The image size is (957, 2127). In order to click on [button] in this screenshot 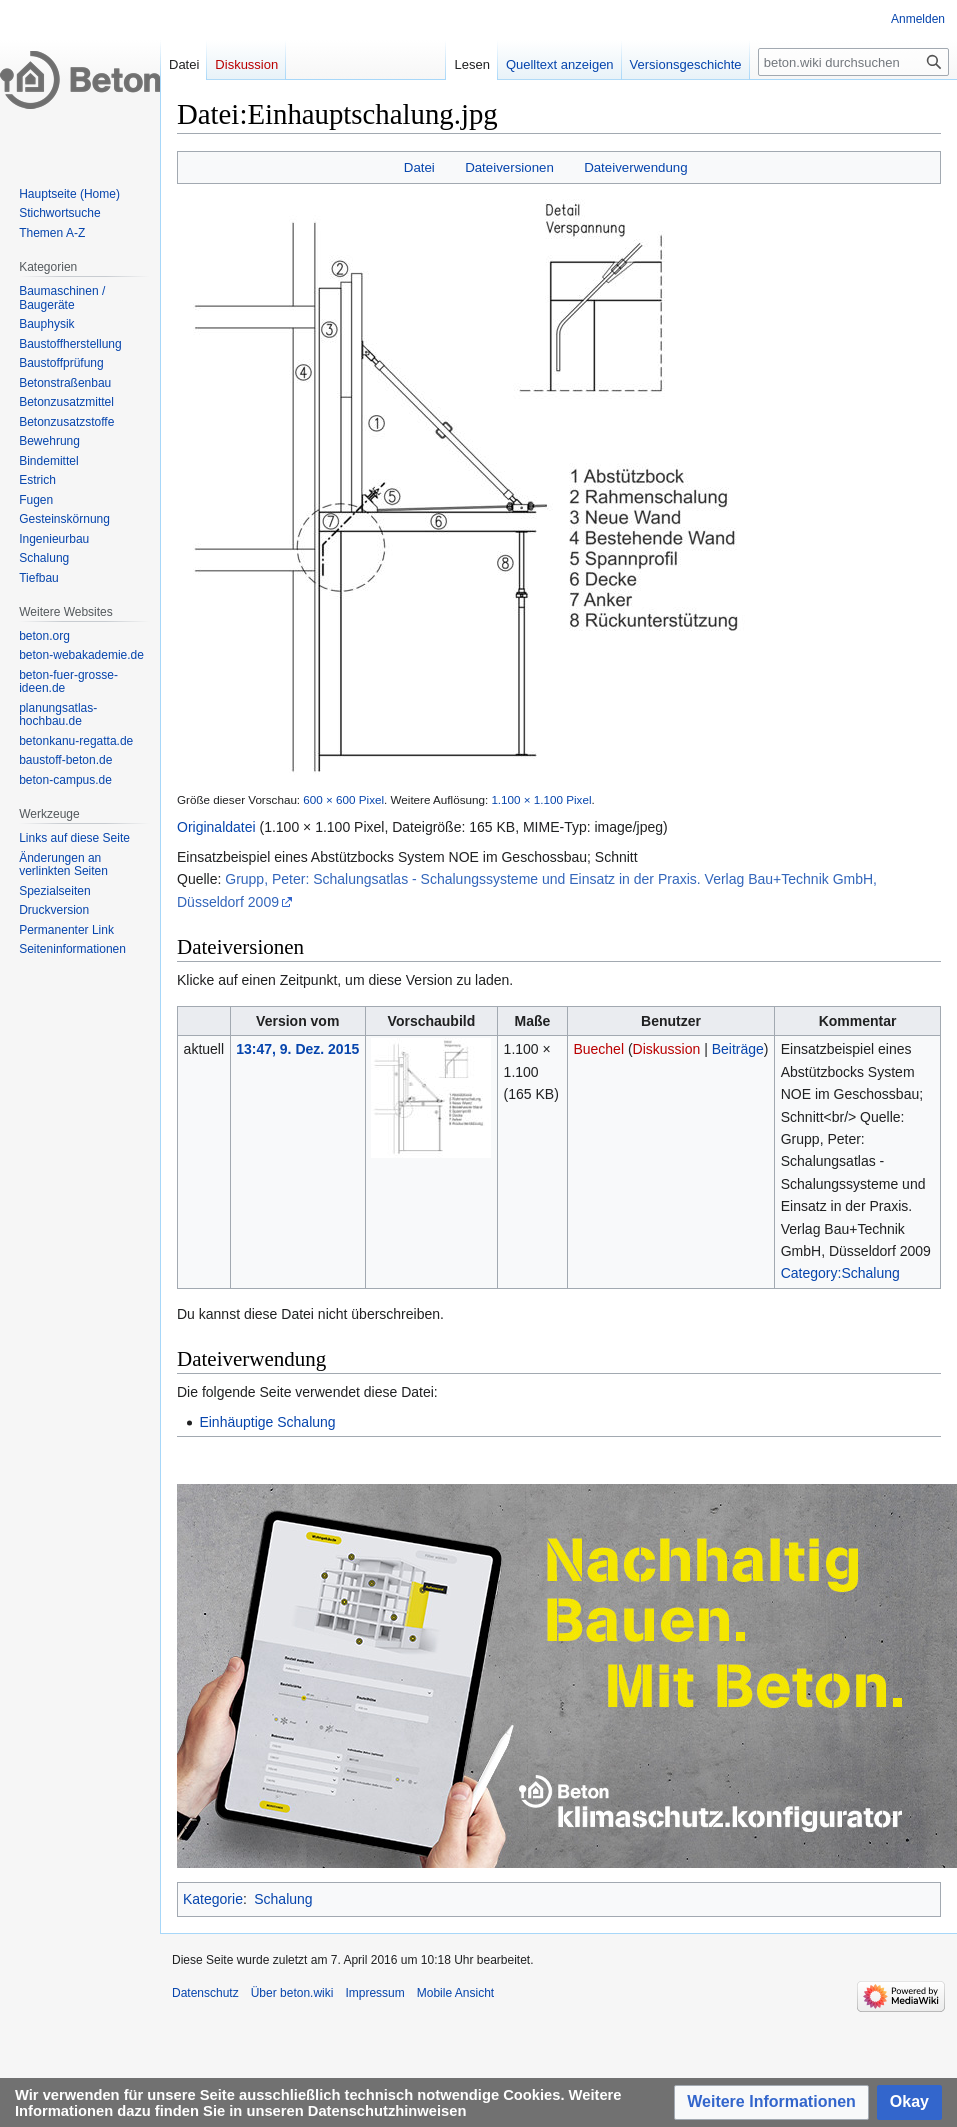, I will do `click(771, 2102)`.